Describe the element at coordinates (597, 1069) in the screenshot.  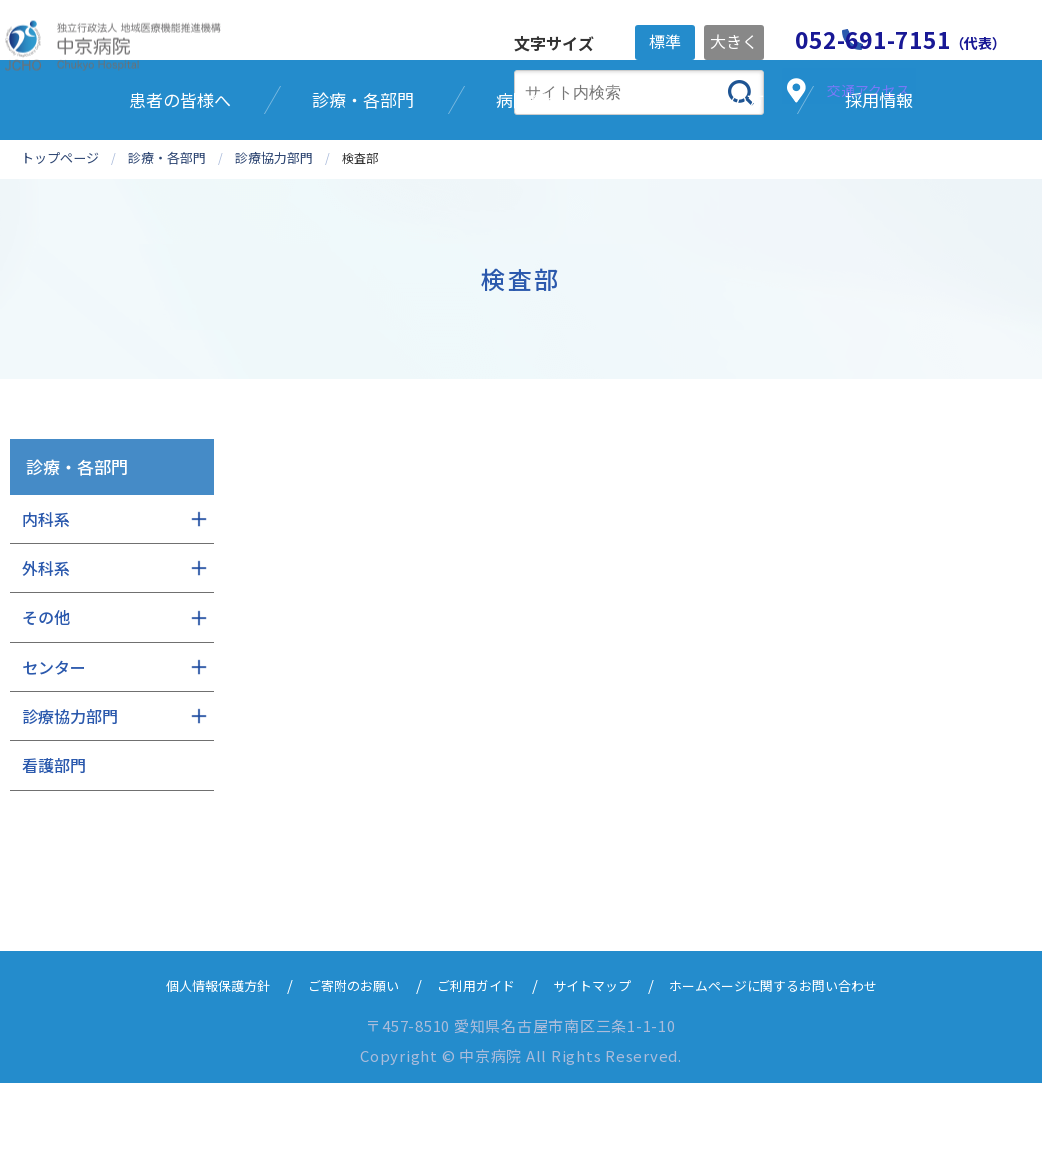
I see `サイトマップ` at that location.